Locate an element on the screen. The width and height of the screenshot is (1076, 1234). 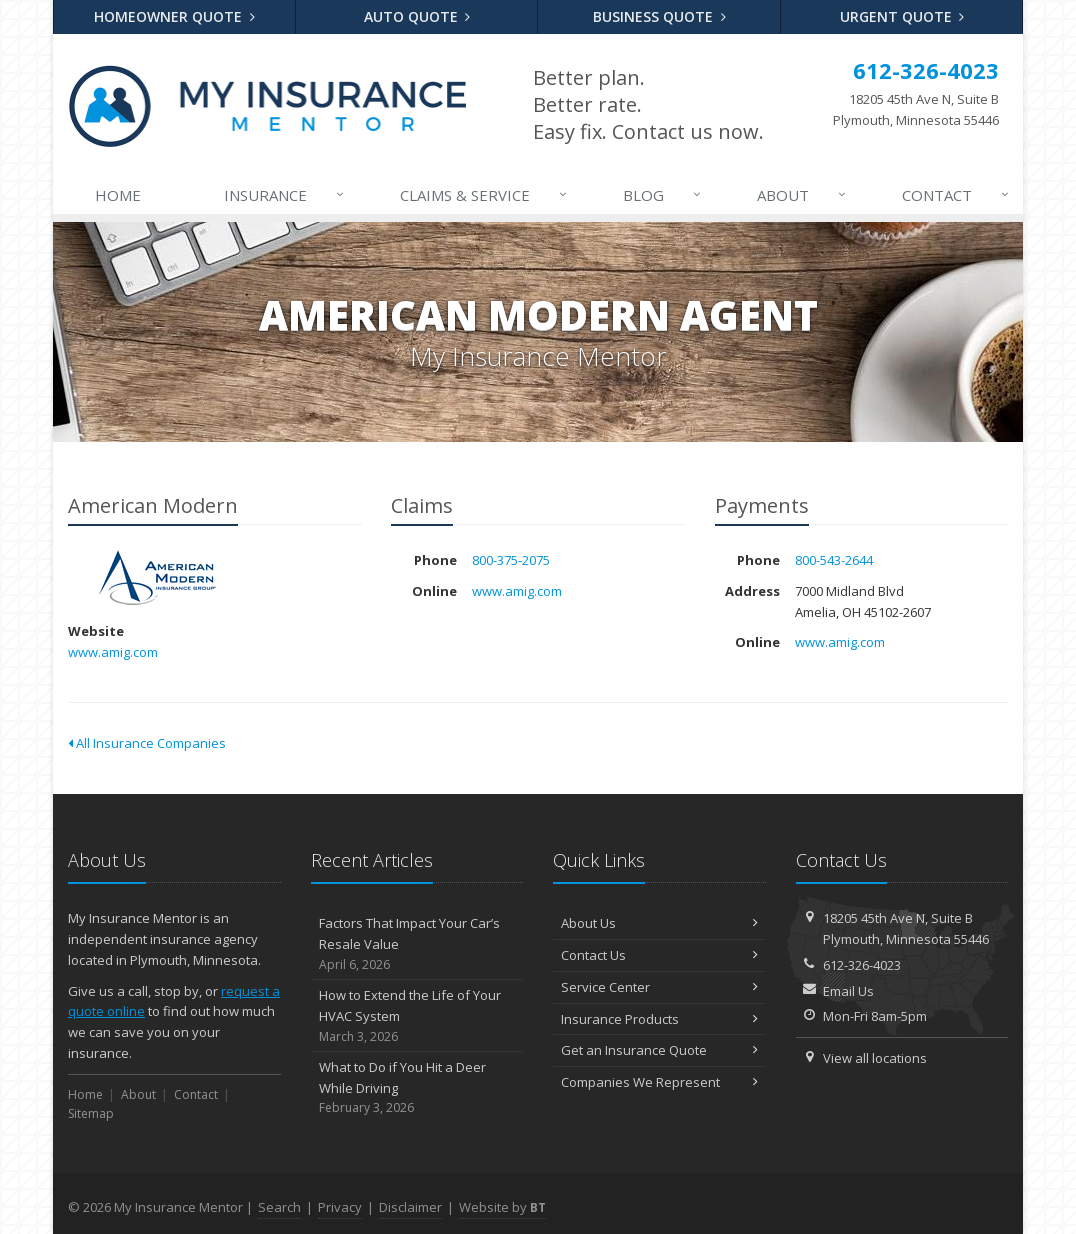
How to Extend the Life of Your HVAC System is located at coordinates (417, 1016).